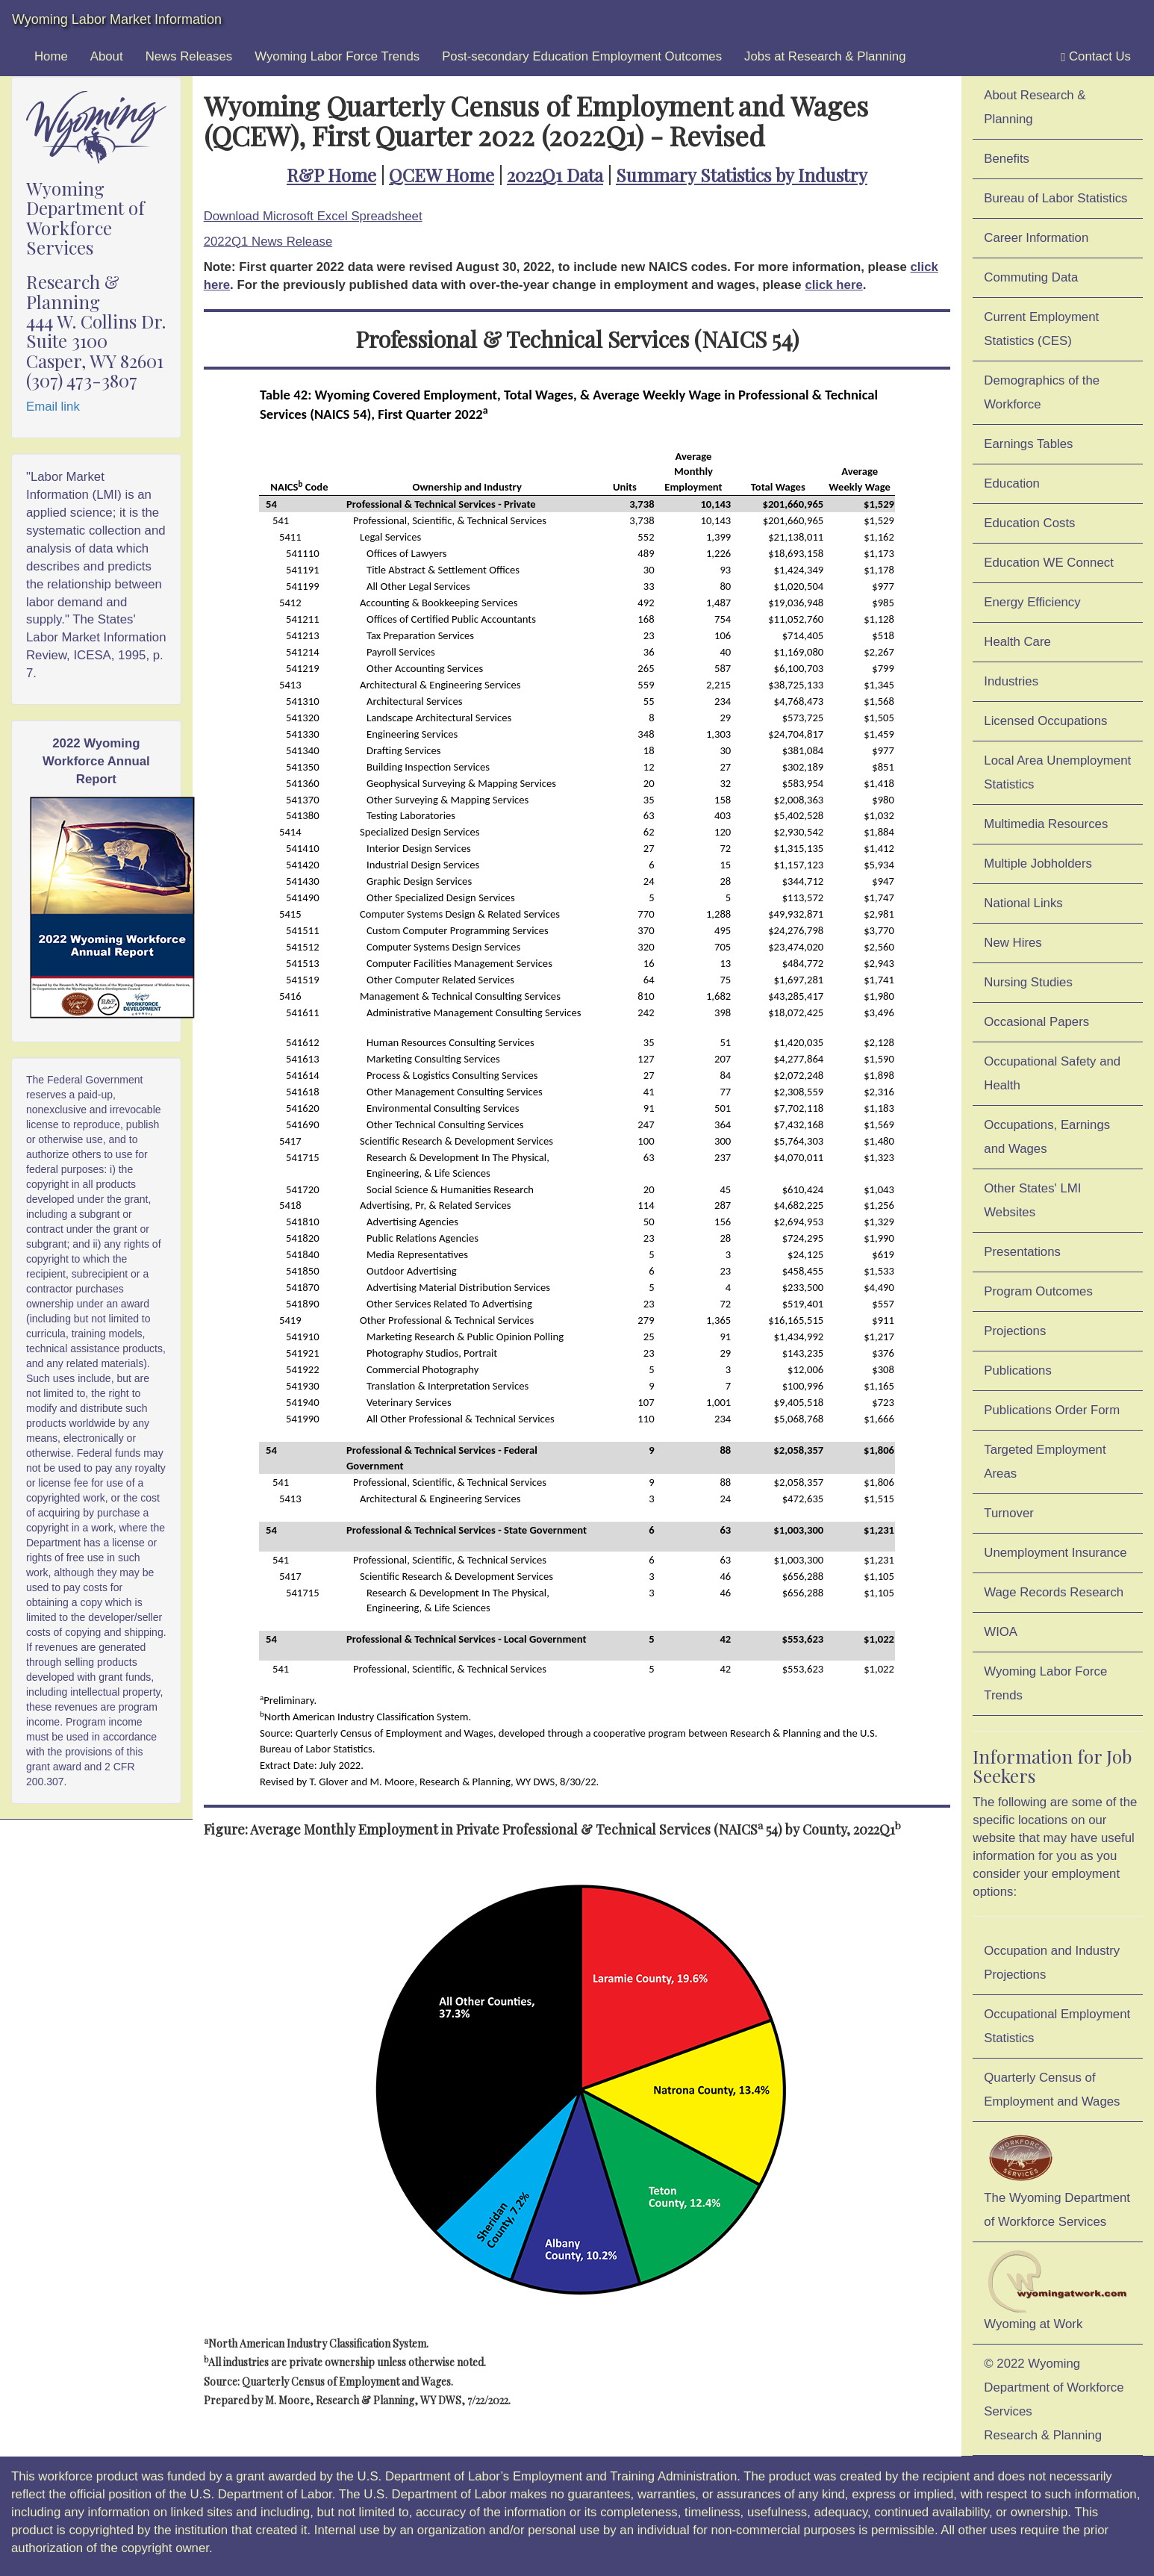 This screenshot has height=2576, width=1154. I want to click on Demographics of the Workforce, so click(1042, 392).